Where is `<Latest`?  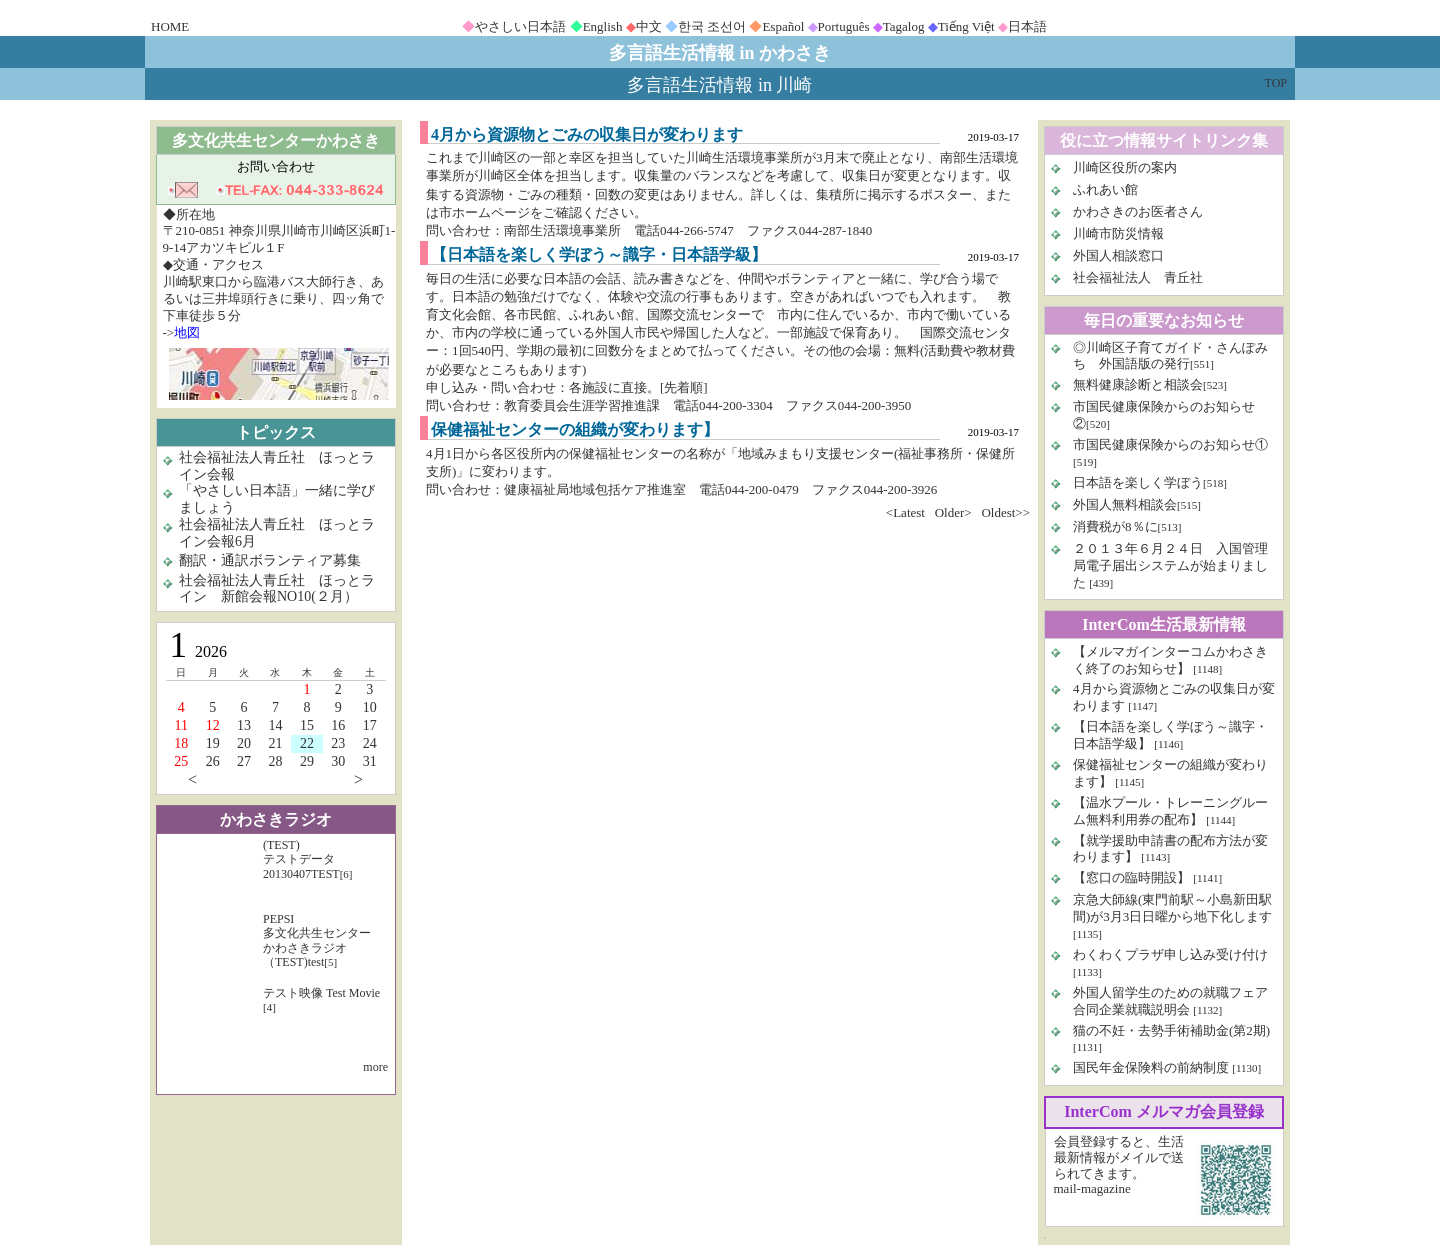
<Latest is located at coordinates (905, 512).